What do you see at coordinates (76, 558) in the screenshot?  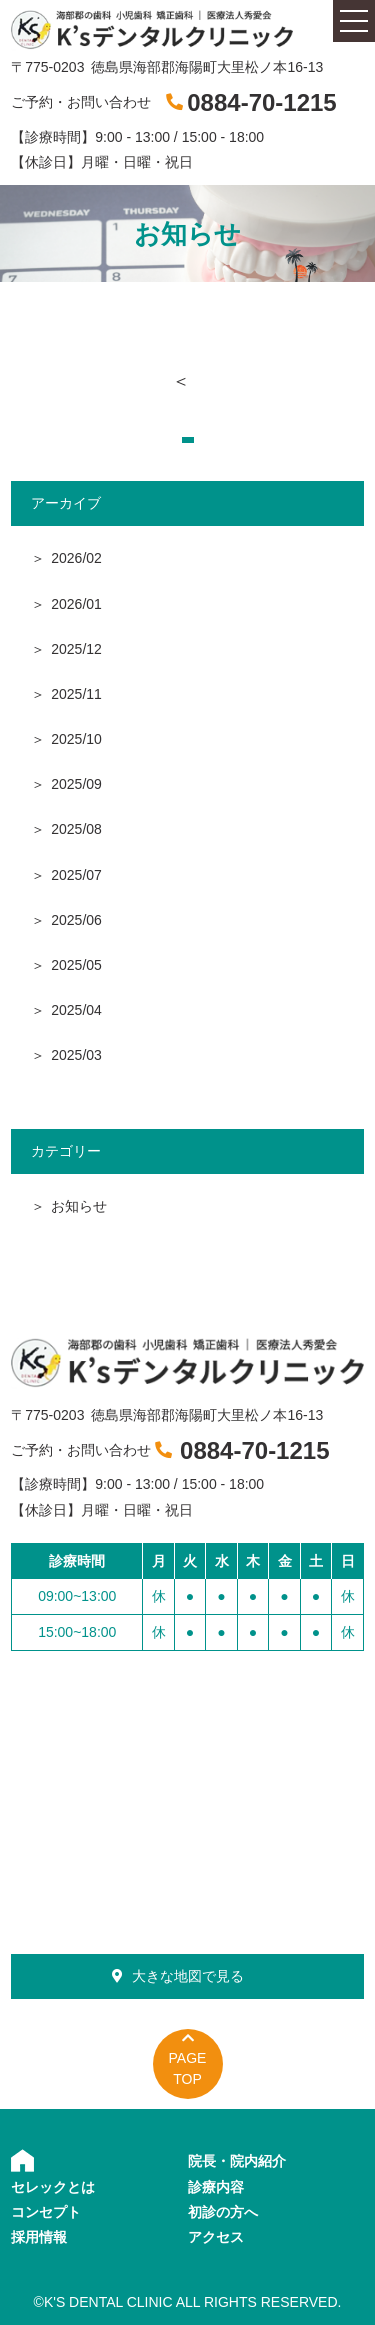 I see `2026/02` at bounding box center [76, 558].